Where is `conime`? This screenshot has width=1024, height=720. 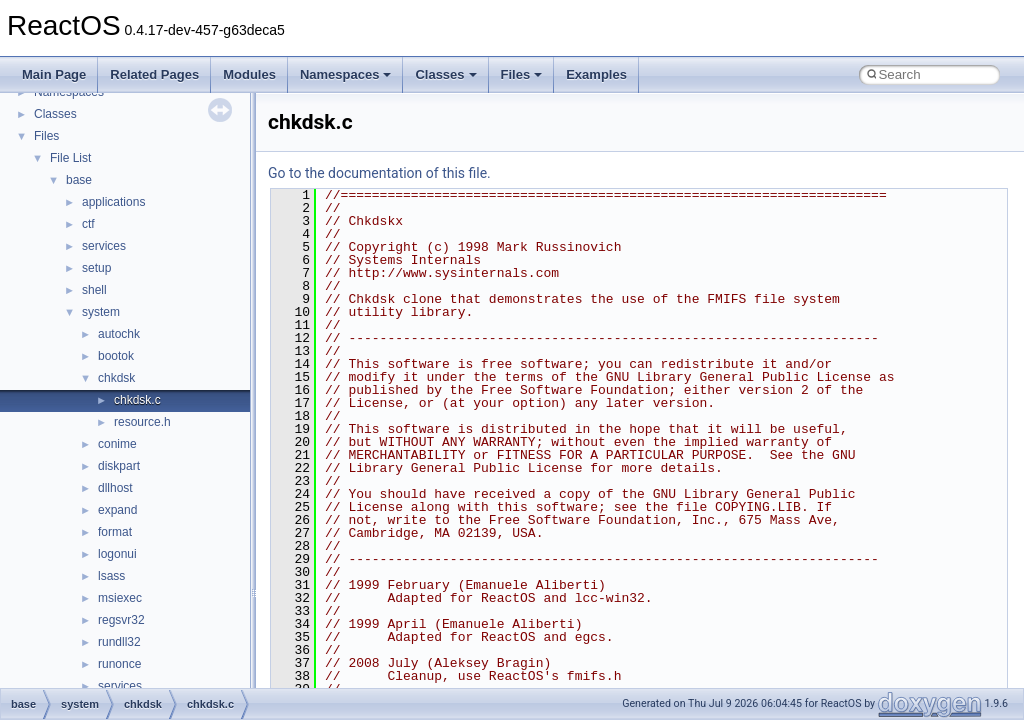
conime is located at coordinates (117, 444).